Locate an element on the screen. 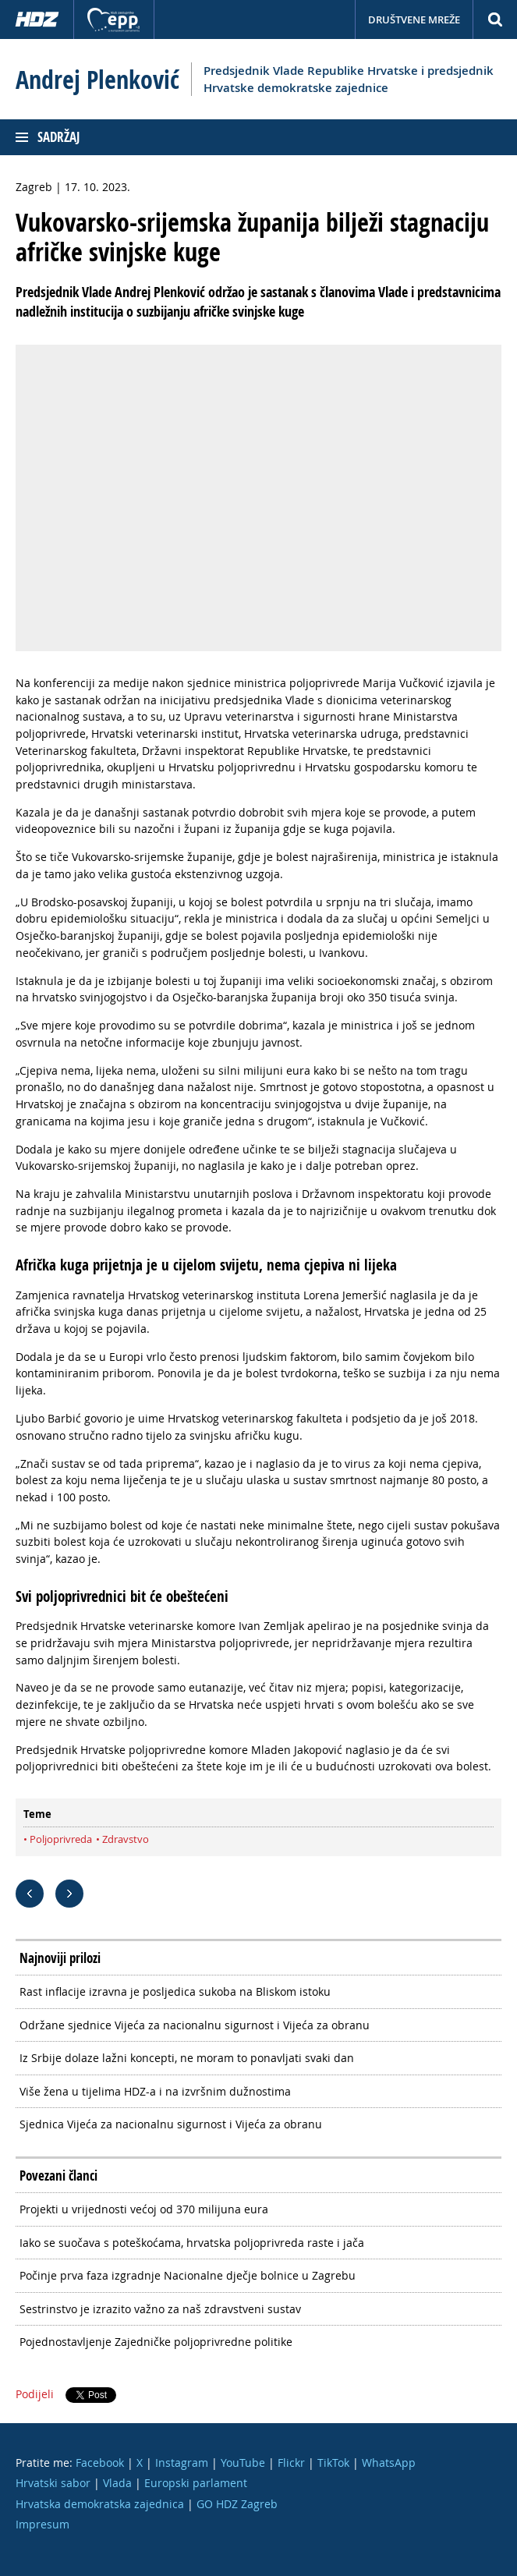 The height and width of the screenshot is (2576, 517). Andrej Plenković is located at coordinates (97, 79).